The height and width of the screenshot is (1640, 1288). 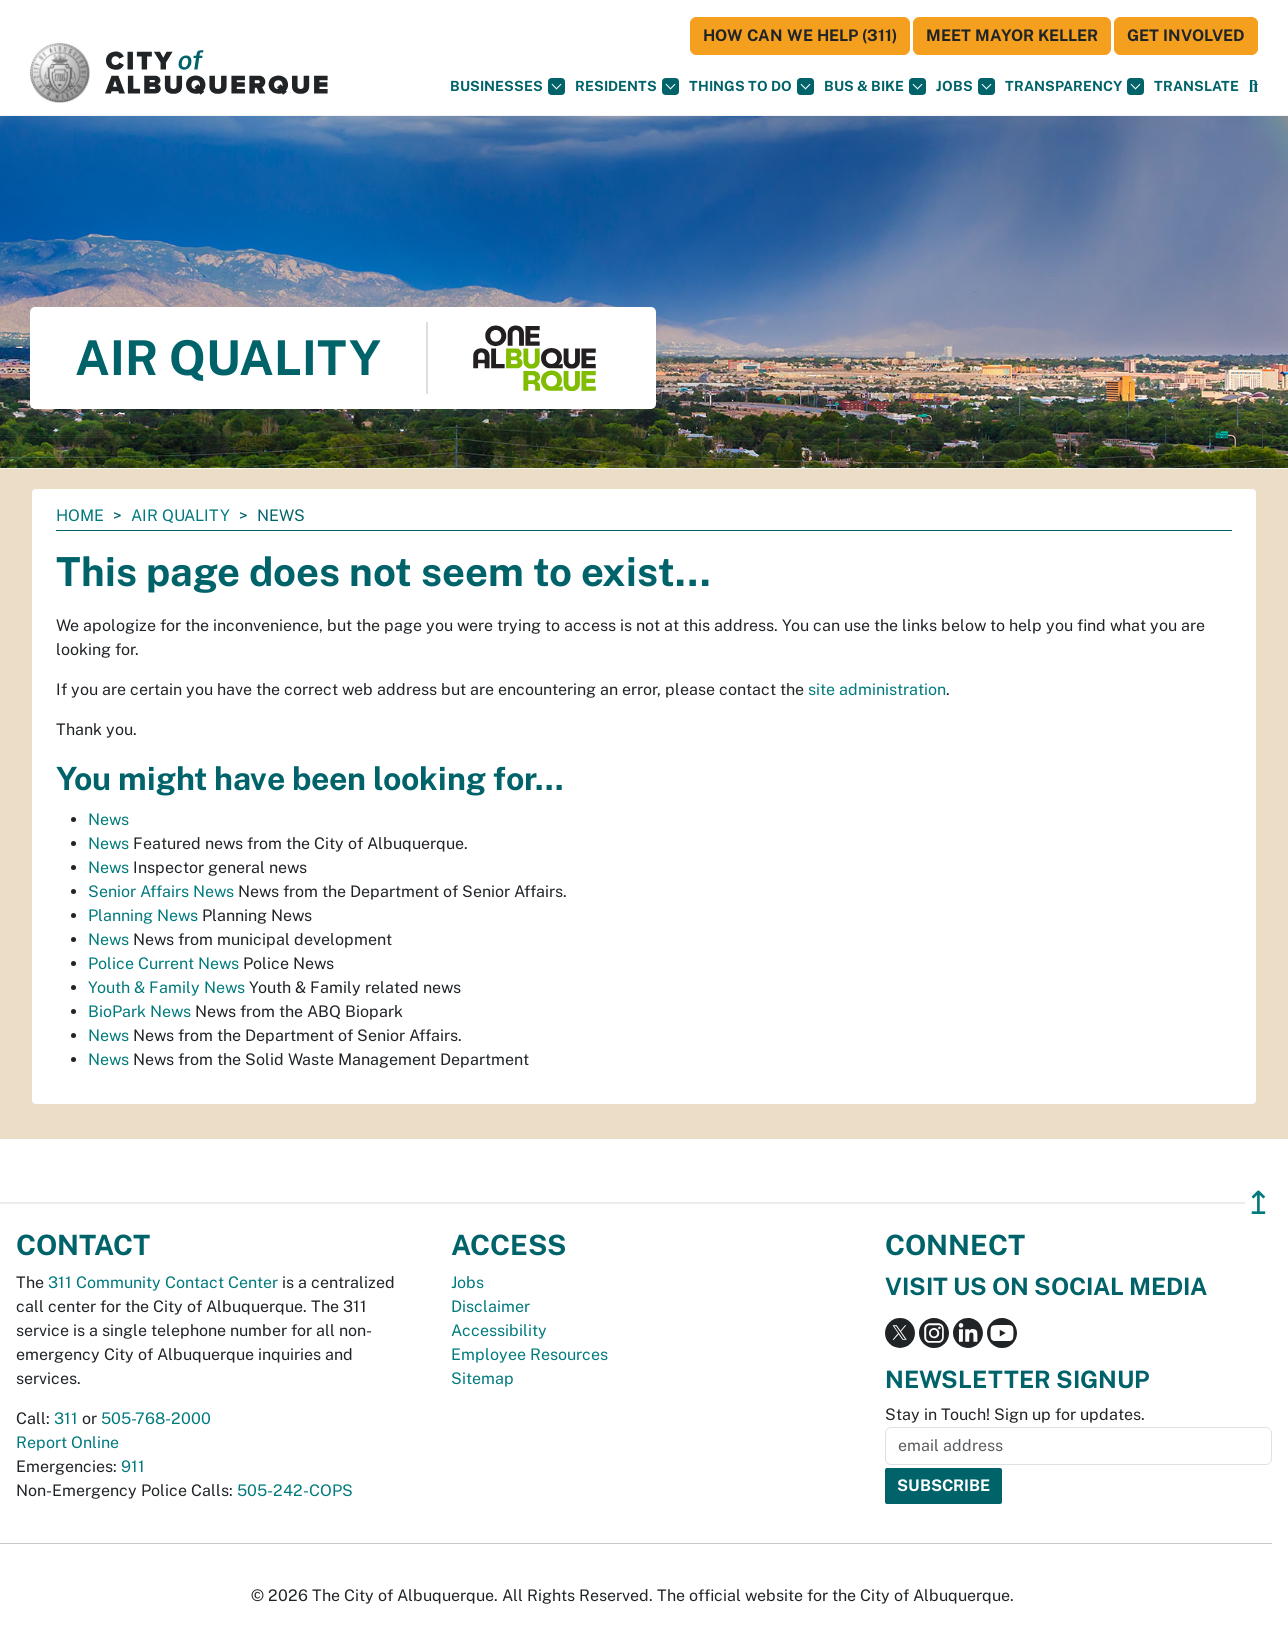 What do you see at coordinates (965, 86) in the screenshot?
I see `Jobs` at bounding box center [965, 86].